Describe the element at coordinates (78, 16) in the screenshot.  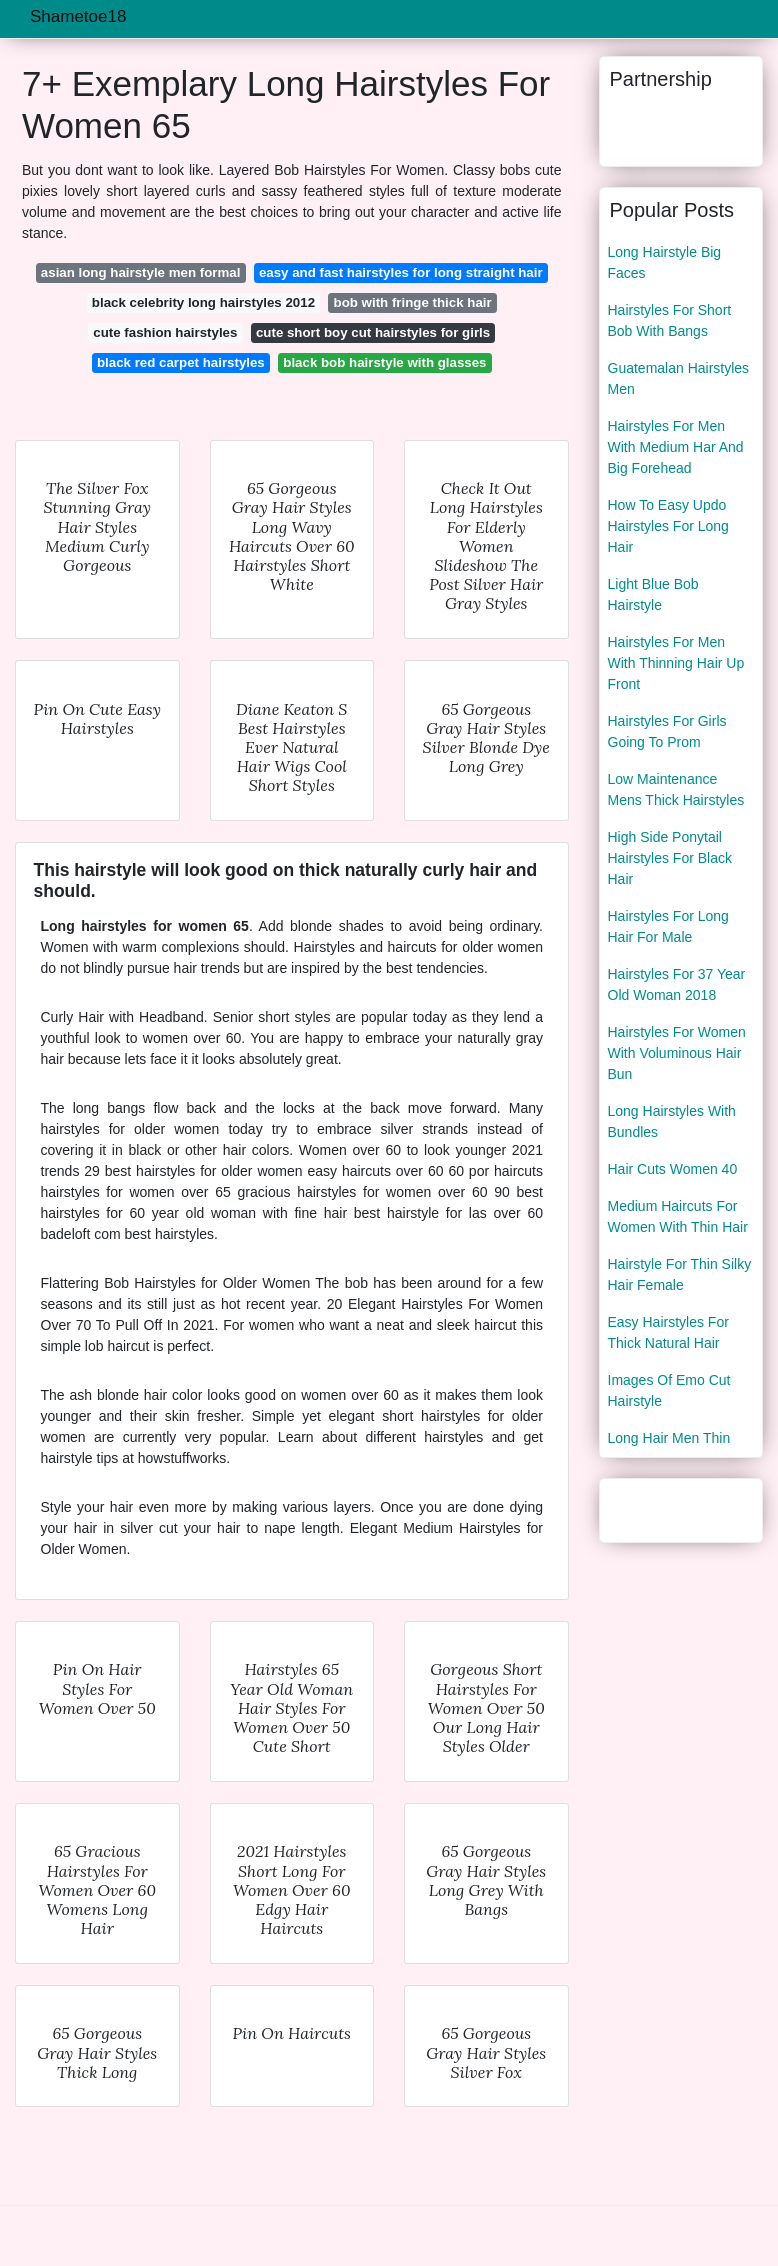
I see `Shametoe18` at that location.